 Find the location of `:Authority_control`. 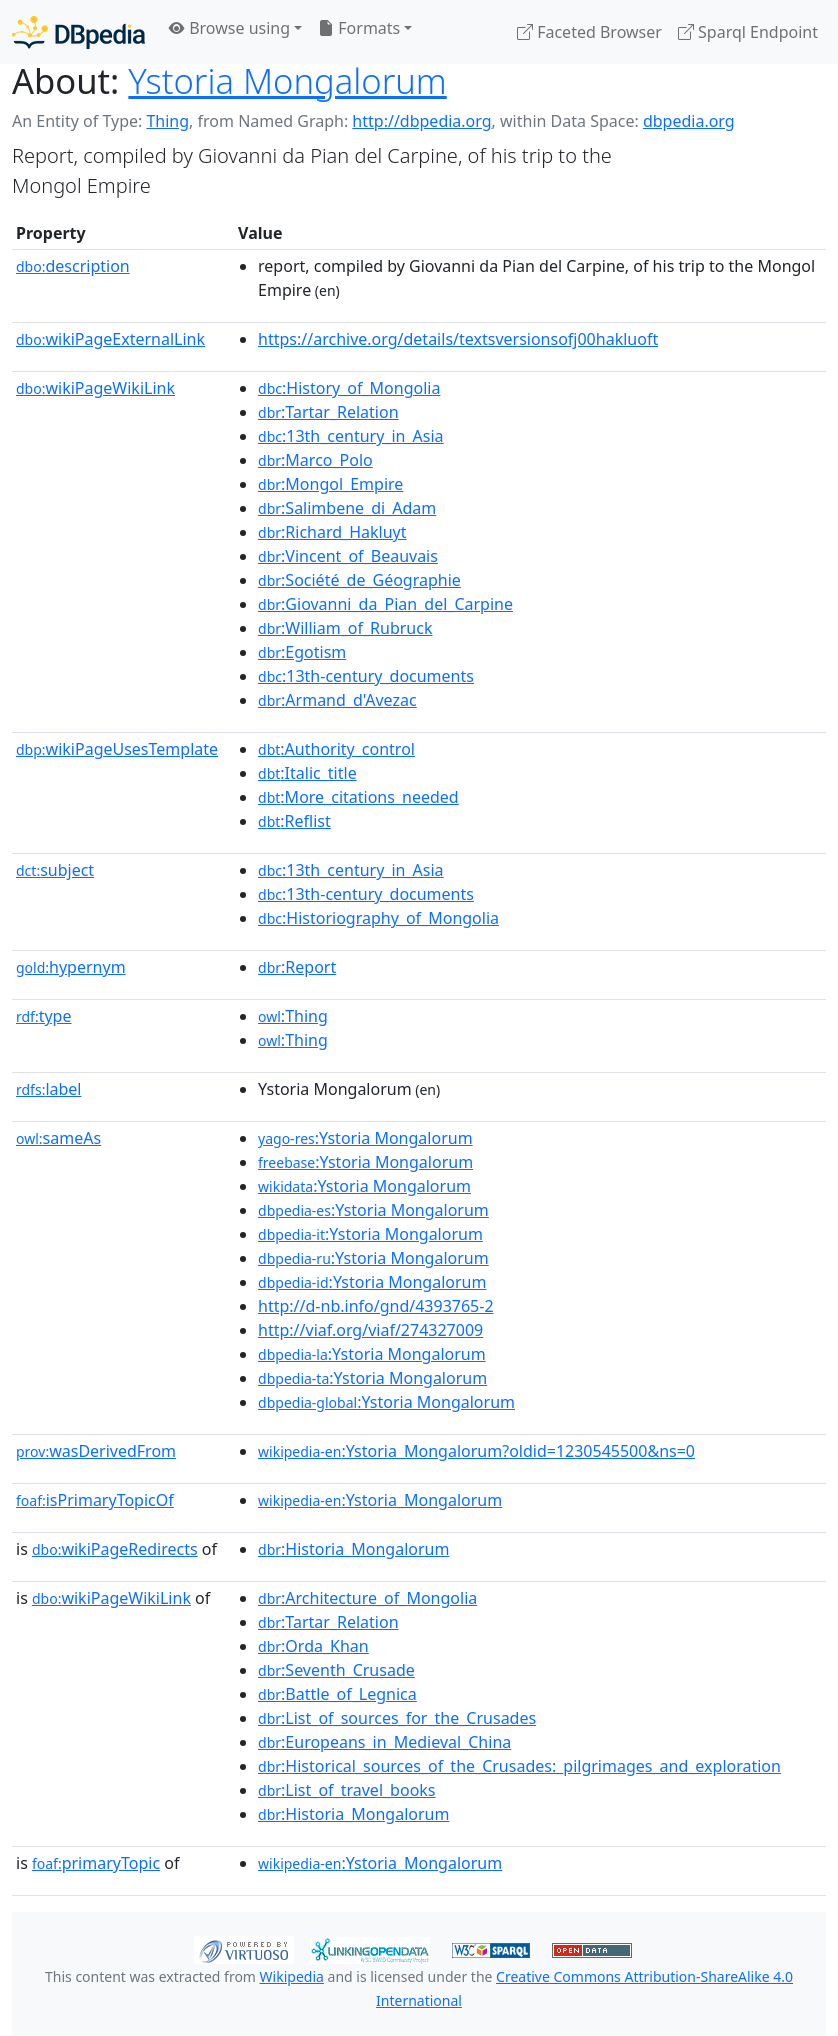

:Authority_control is located at coordinates (336, 749).